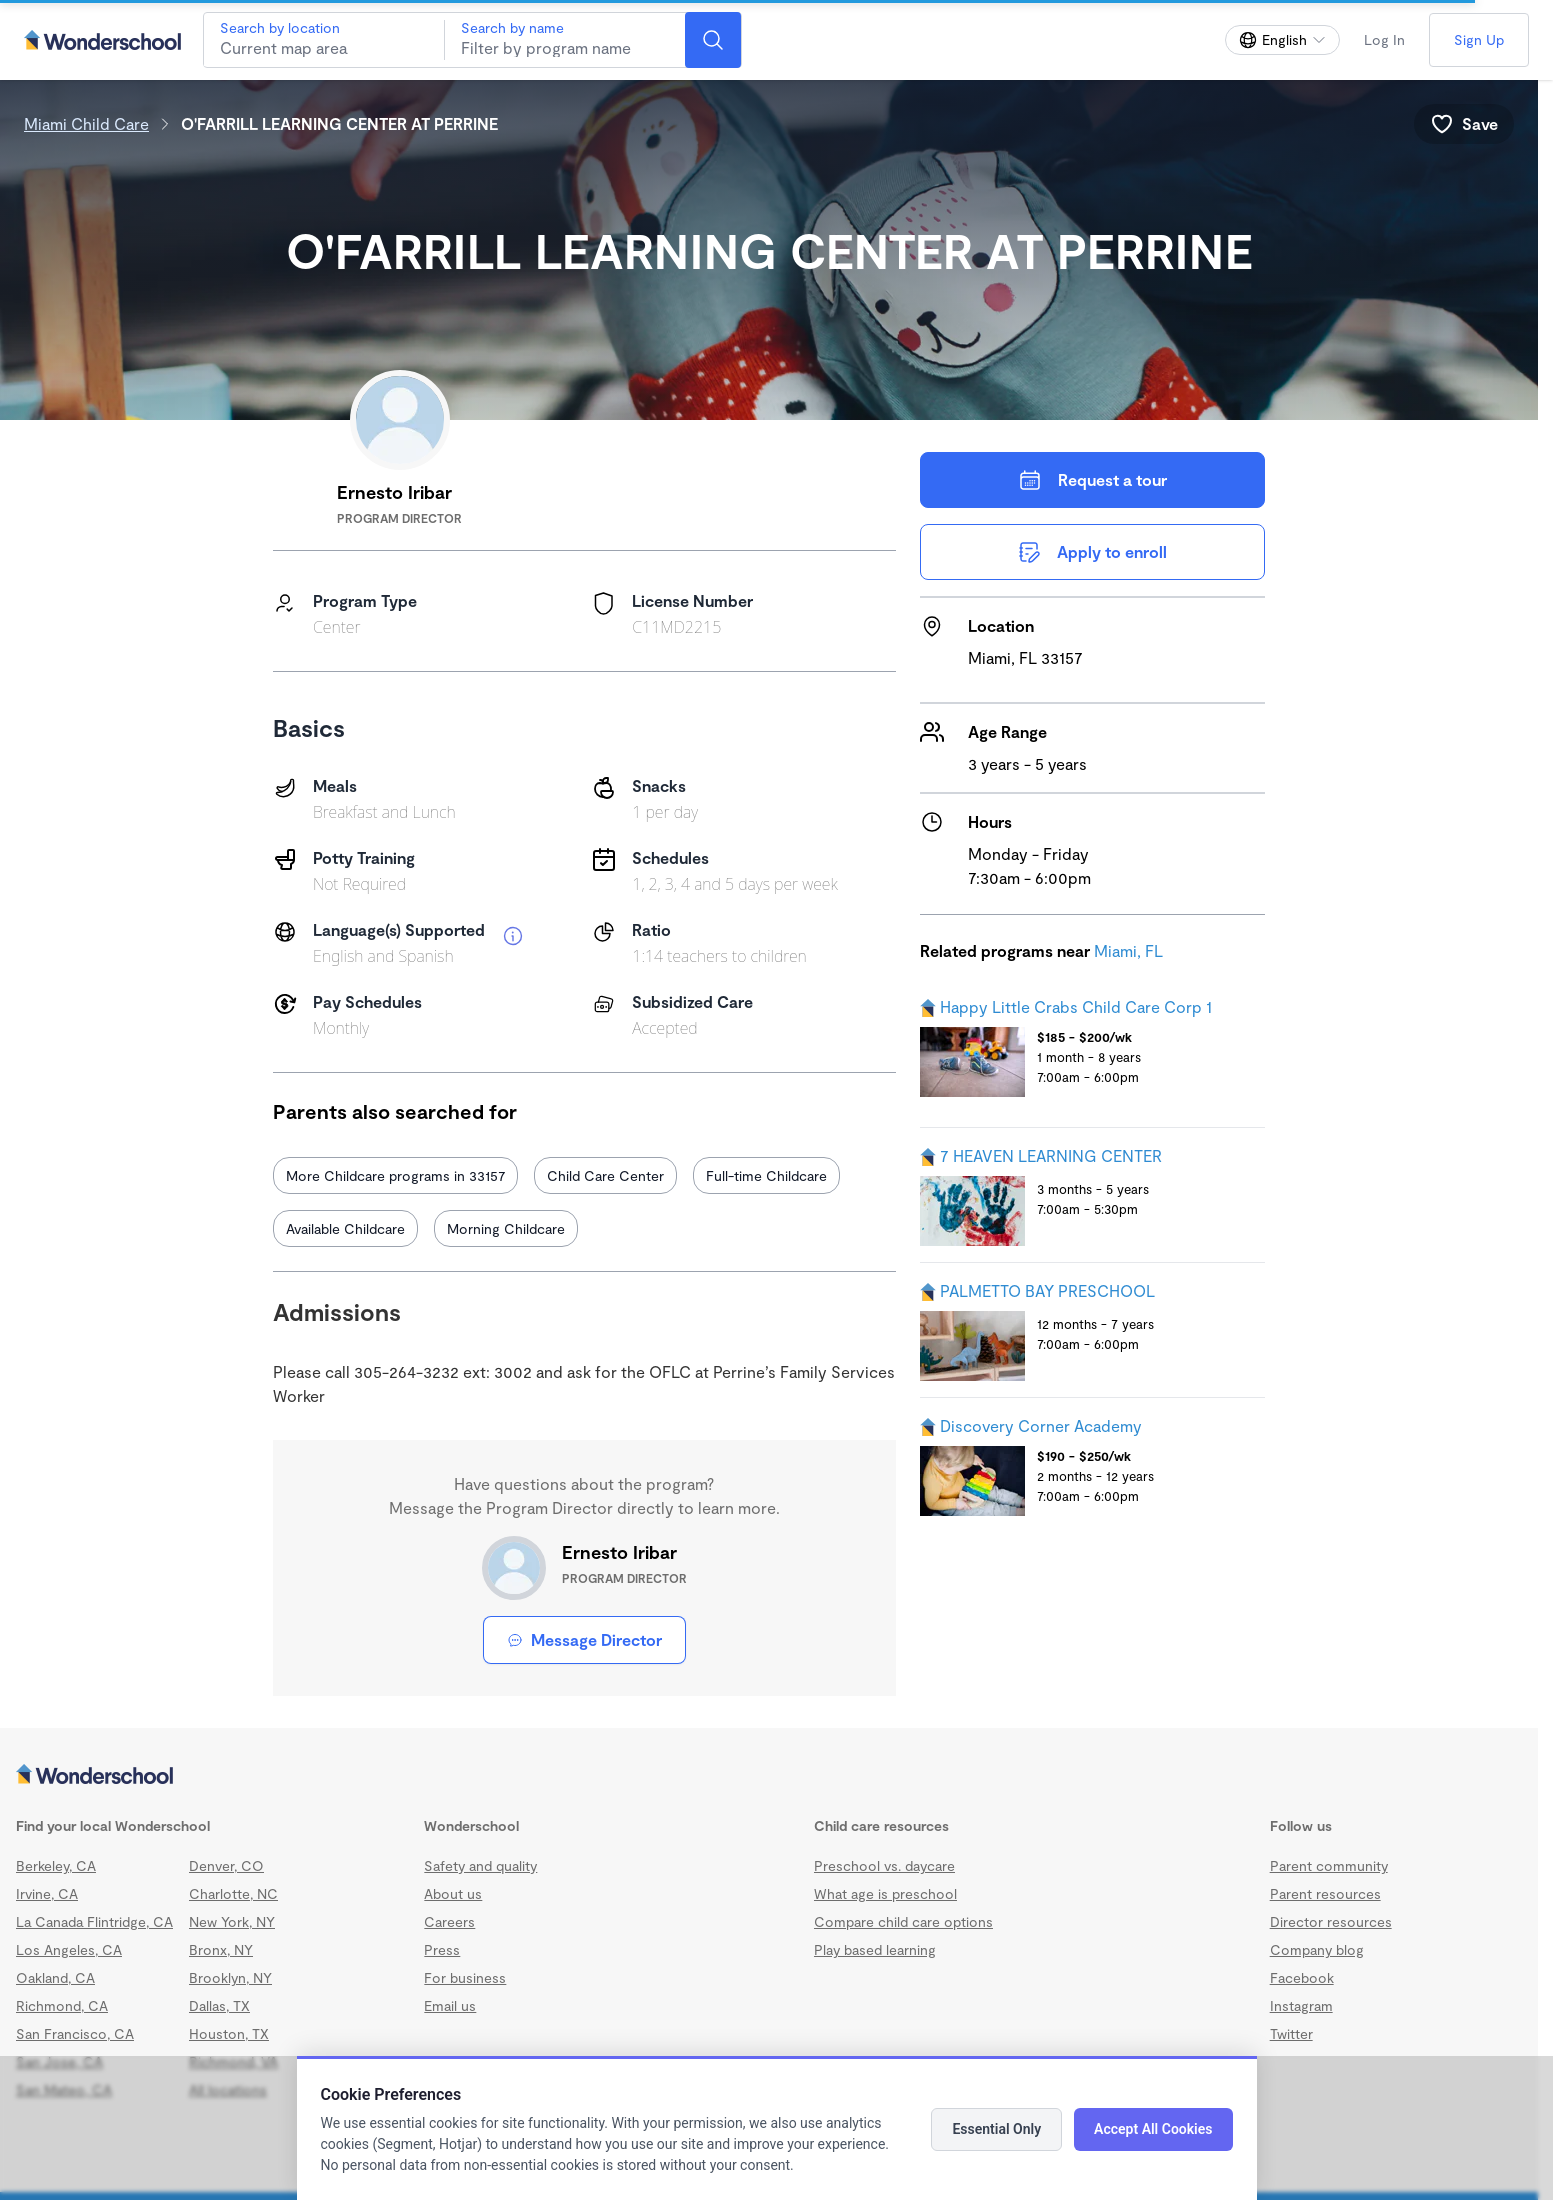 Image resolution: width=1553 pixels, height=2200 pixels. What do you see at coordinates (345, 1228) in the screenshot?
I see `Available Childcare` at bounding box center [345, 1228].